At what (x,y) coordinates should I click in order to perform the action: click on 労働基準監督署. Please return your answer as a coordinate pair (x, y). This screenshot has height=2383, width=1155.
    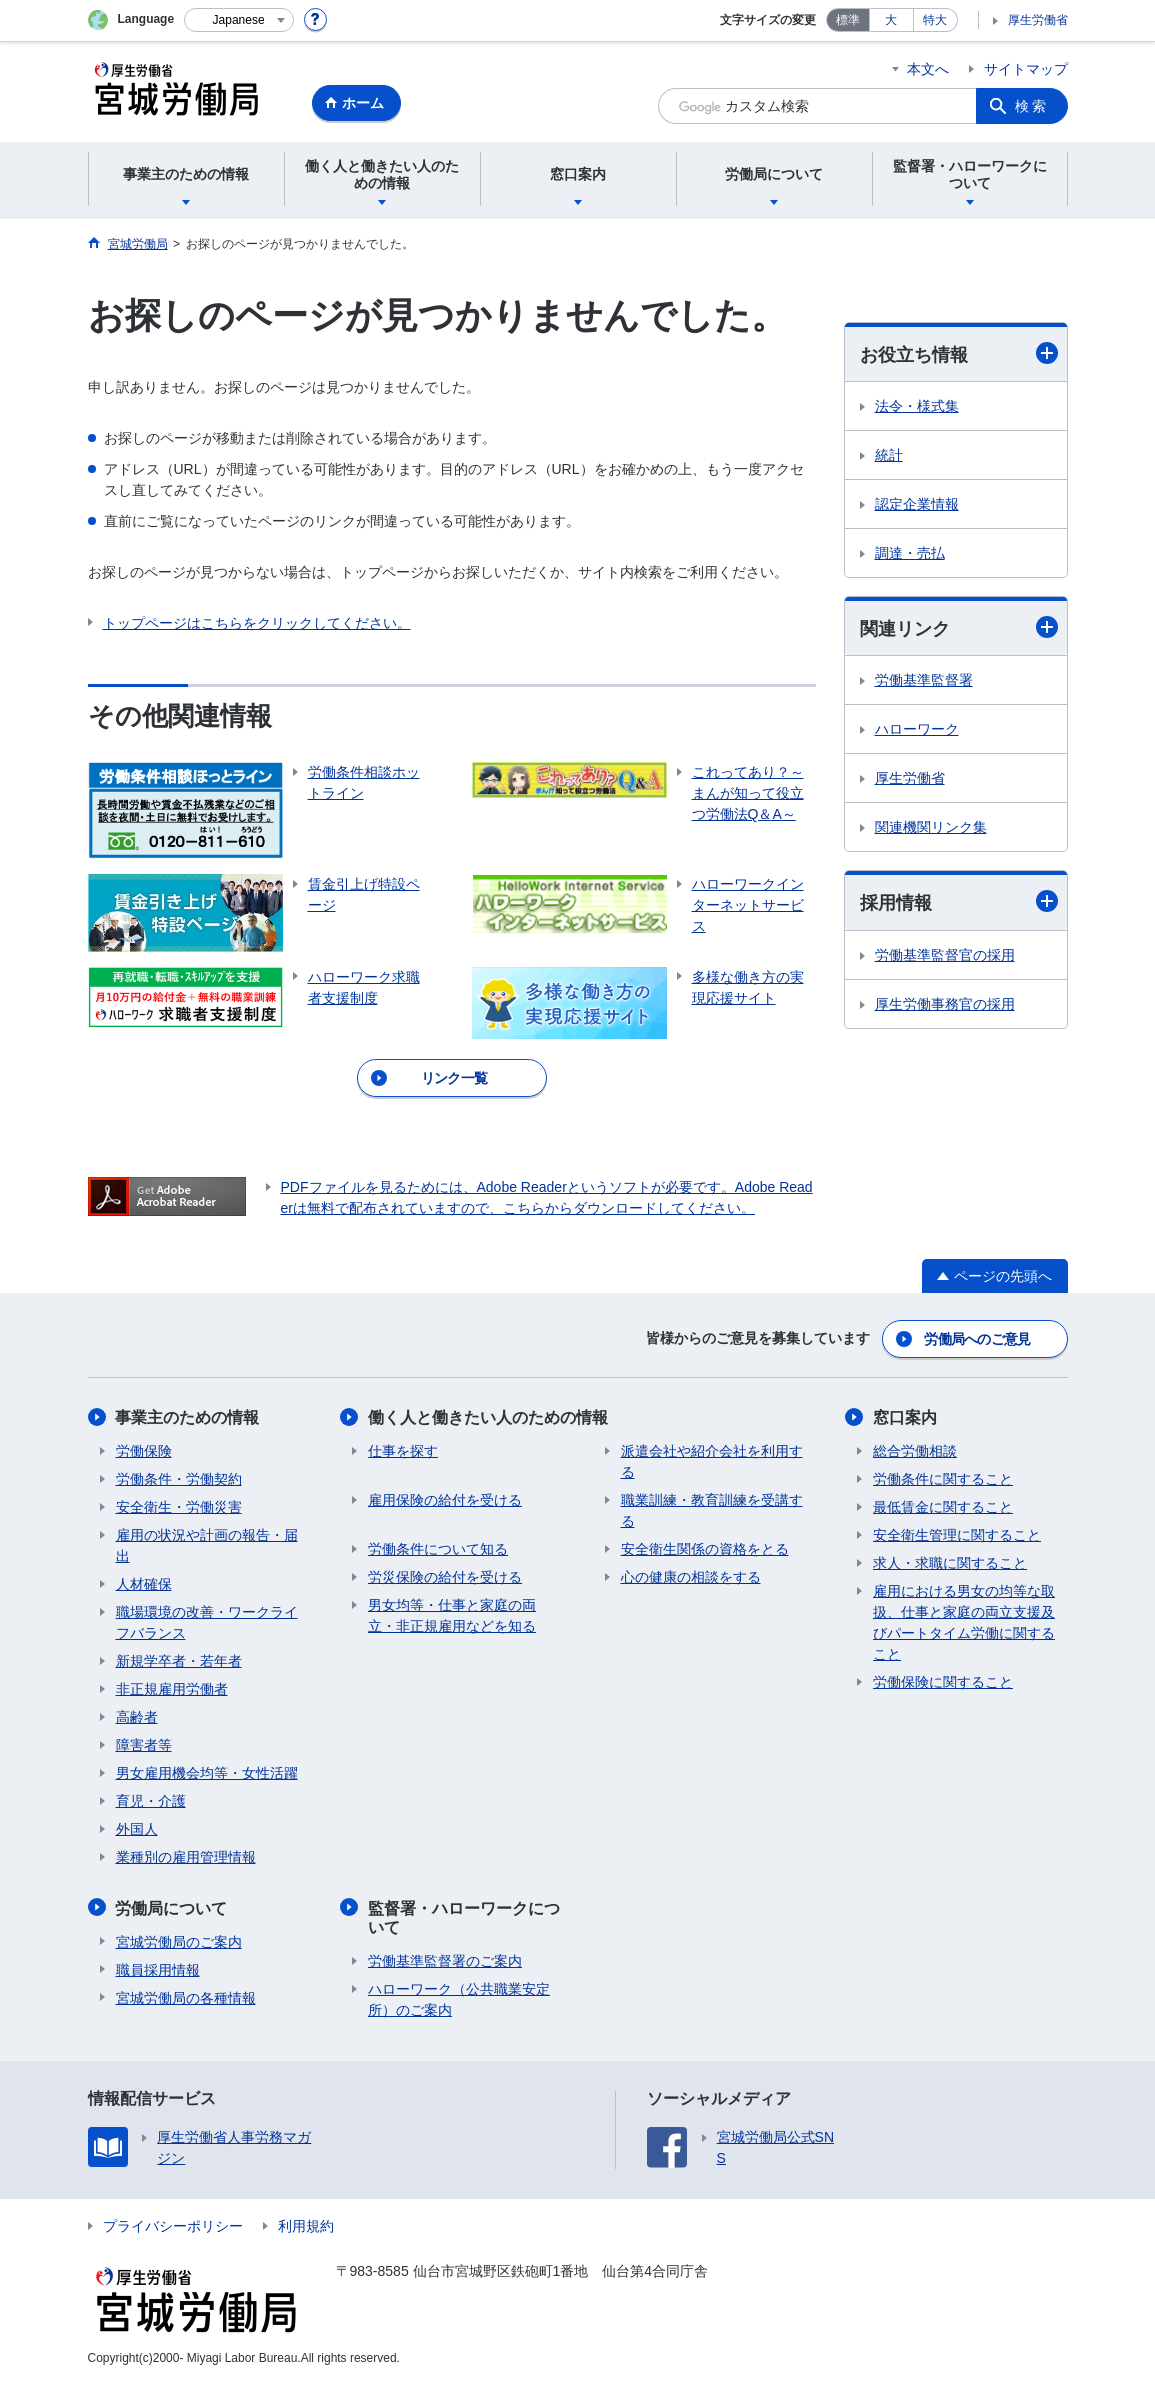
    Looking at the image, I should click on (924, 680).